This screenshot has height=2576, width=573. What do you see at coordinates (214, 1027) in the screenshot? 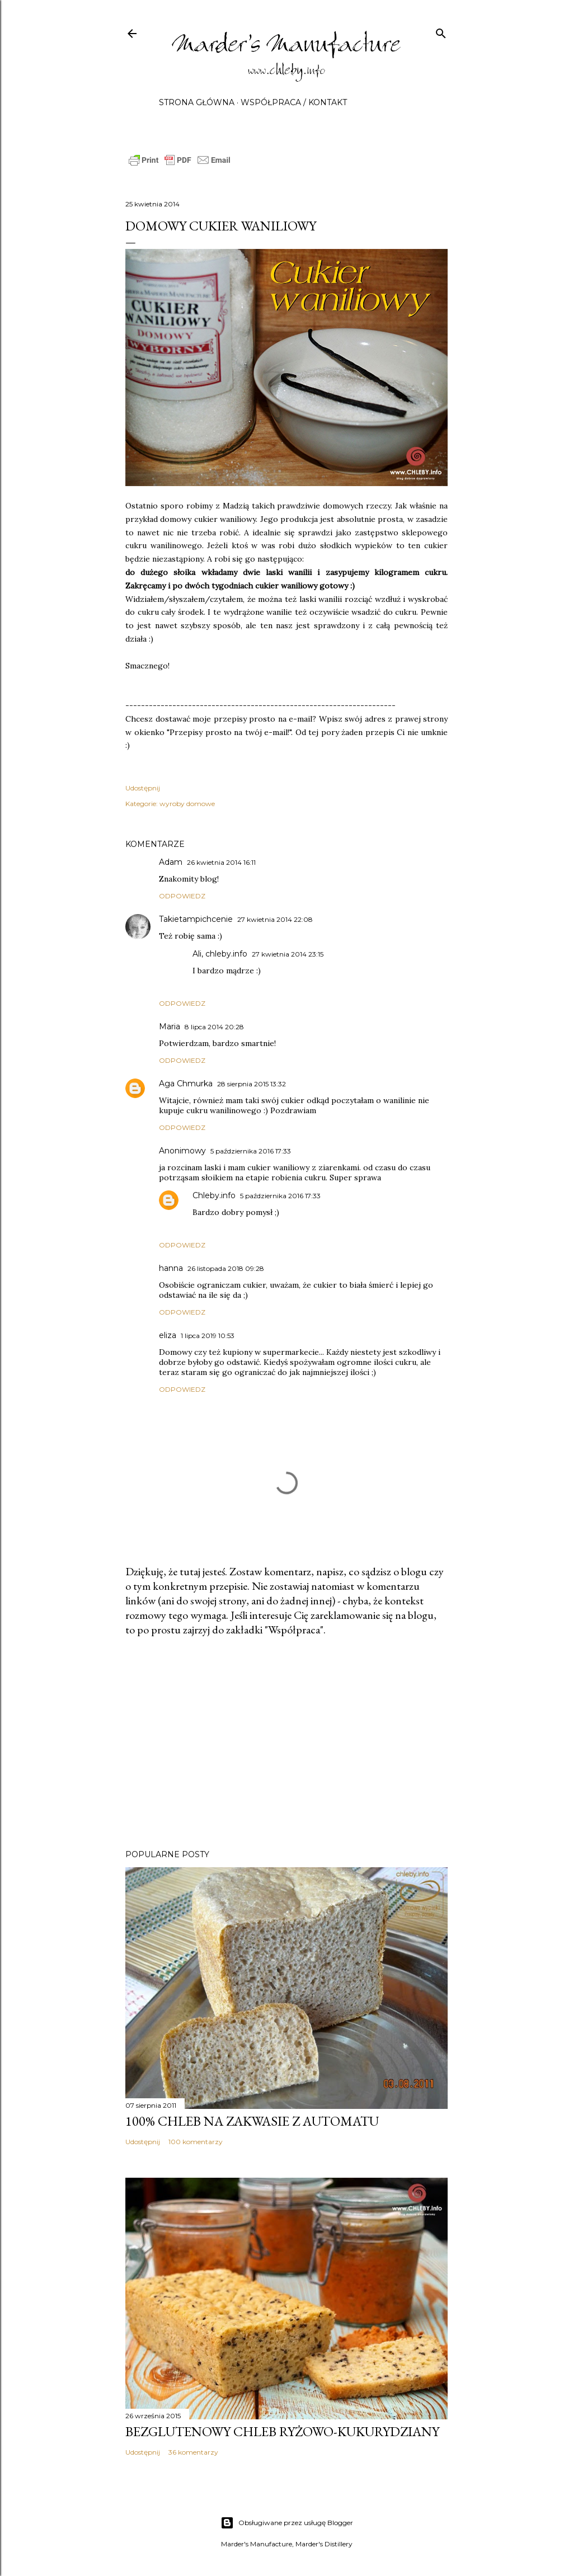
I see `8 lipca 2014 20:28` at bounding box center [214, 1027].